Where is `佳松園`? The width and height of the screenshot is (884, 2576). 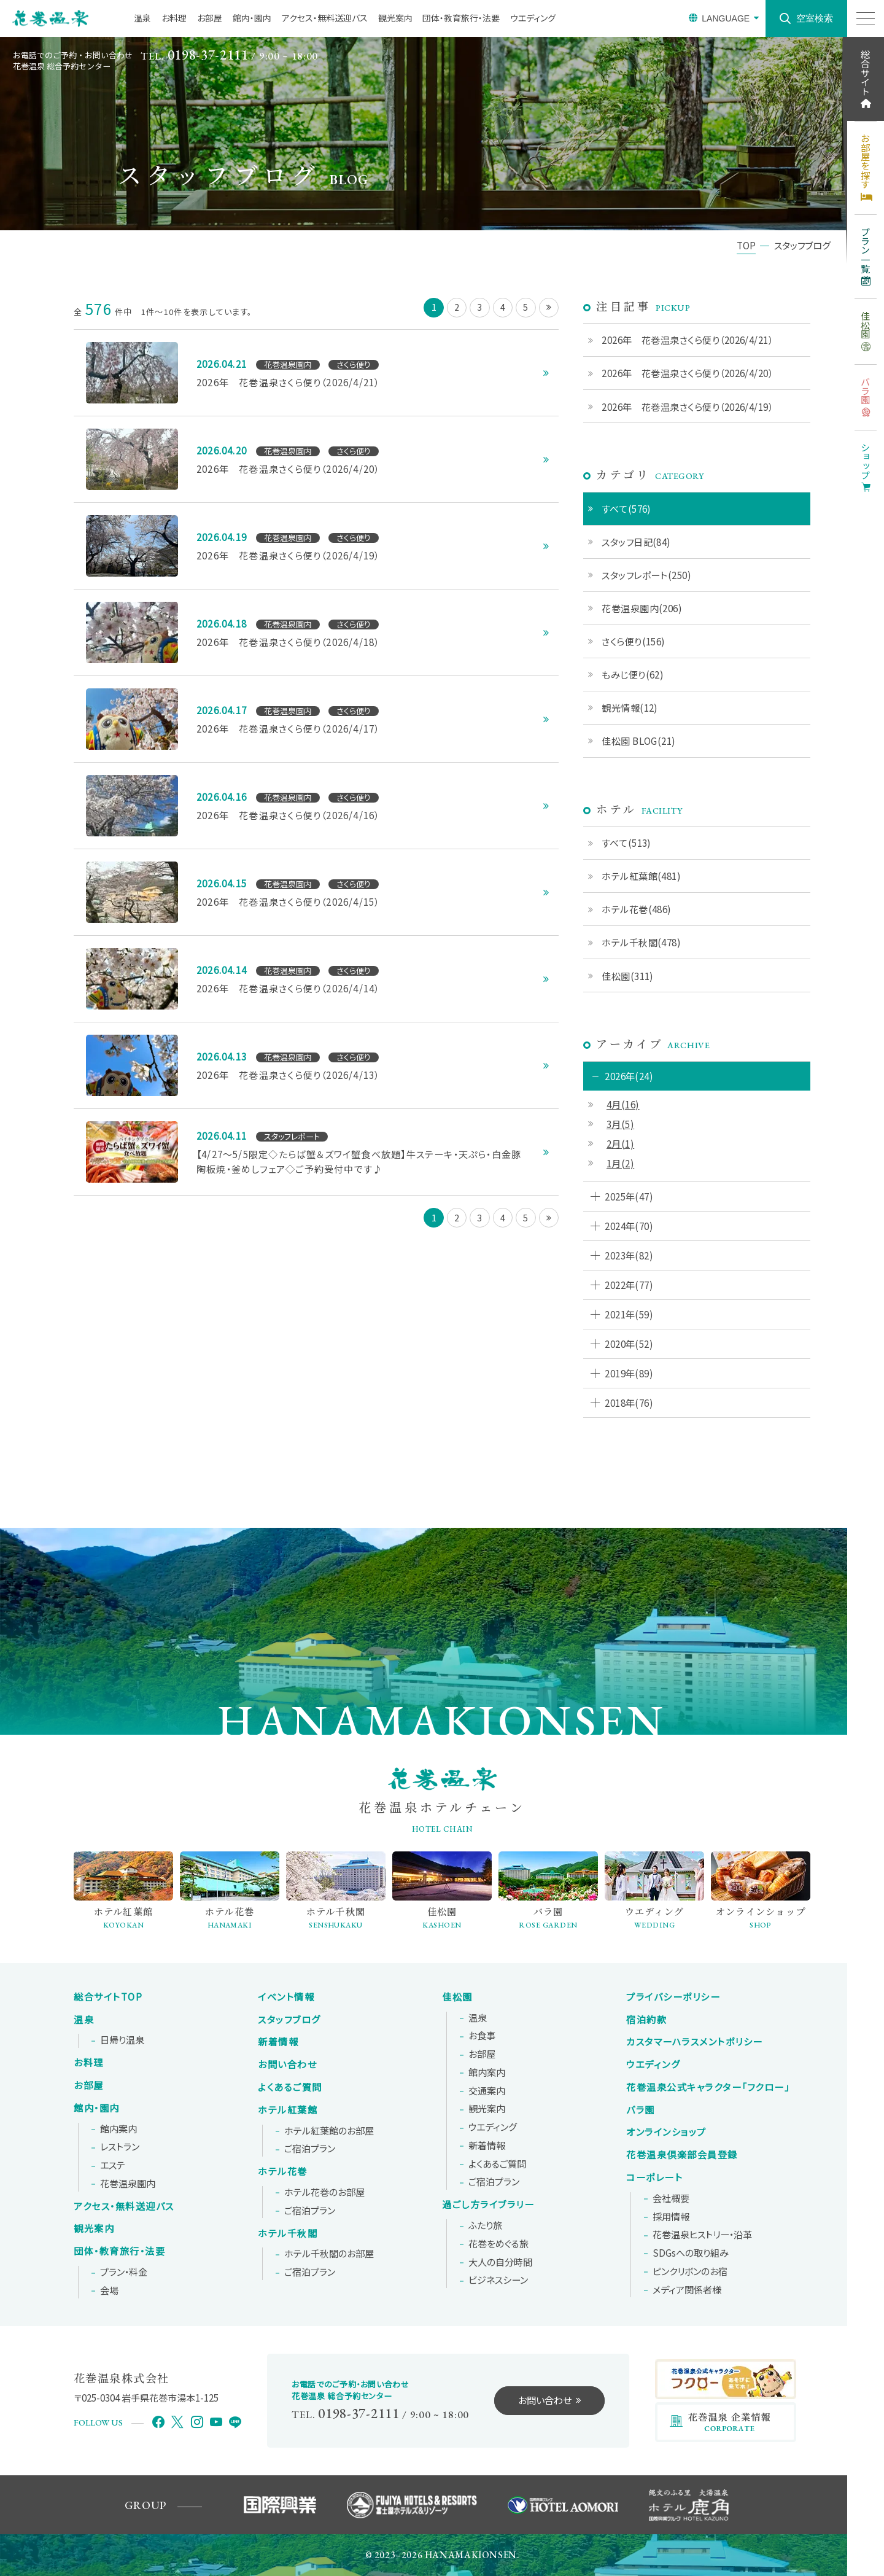 佳松園 is located at coordinates (457, 1997).